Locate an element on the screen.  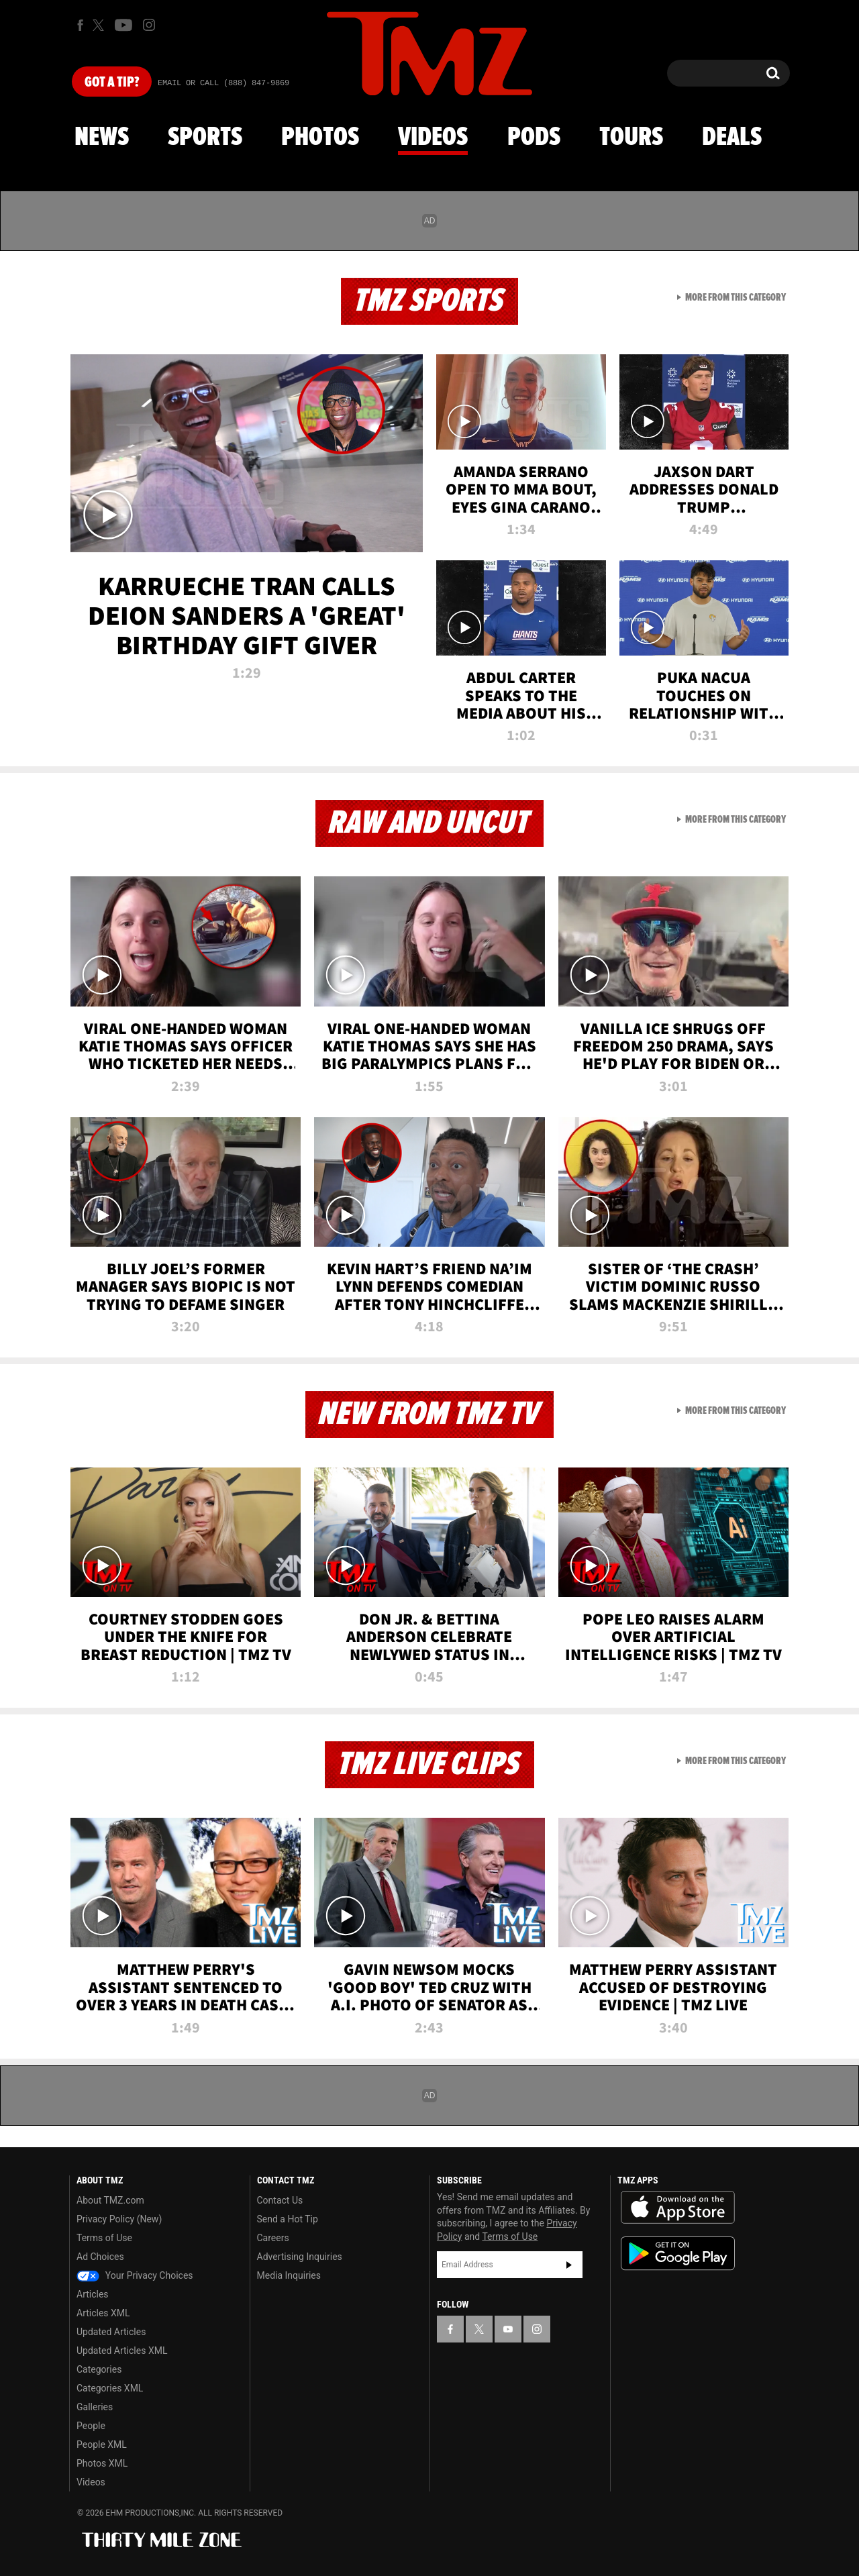
Subscribe is located at coordinates (569, 2264).